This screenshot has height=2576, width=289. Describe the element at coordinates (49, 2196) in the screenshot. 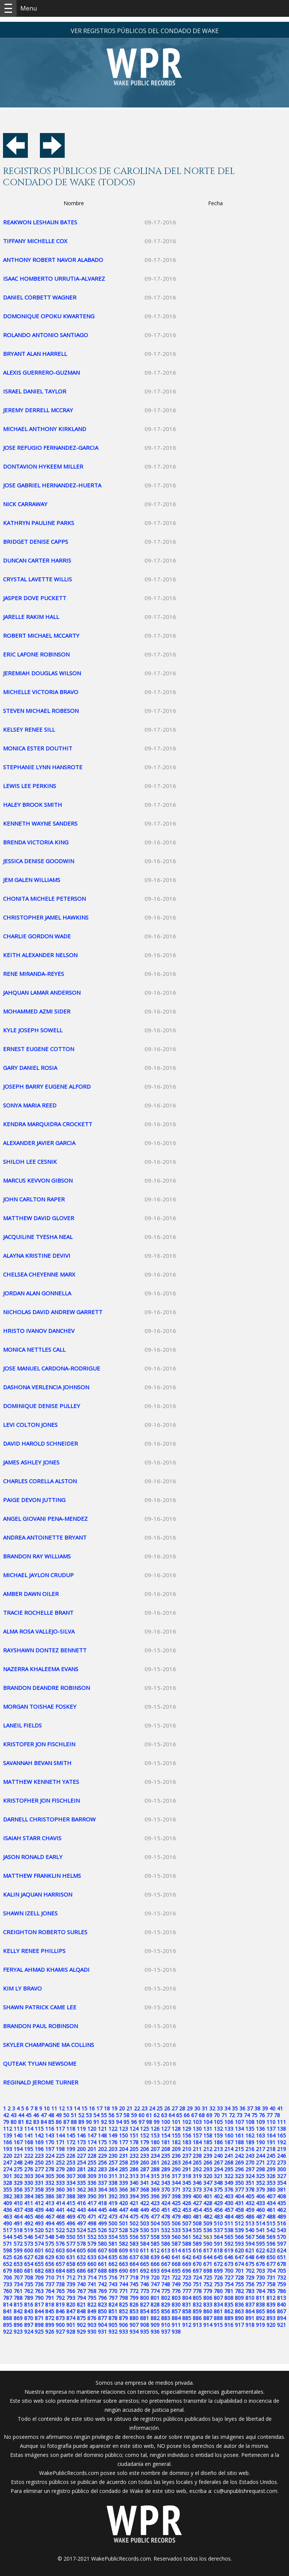

I see `386` at that location.